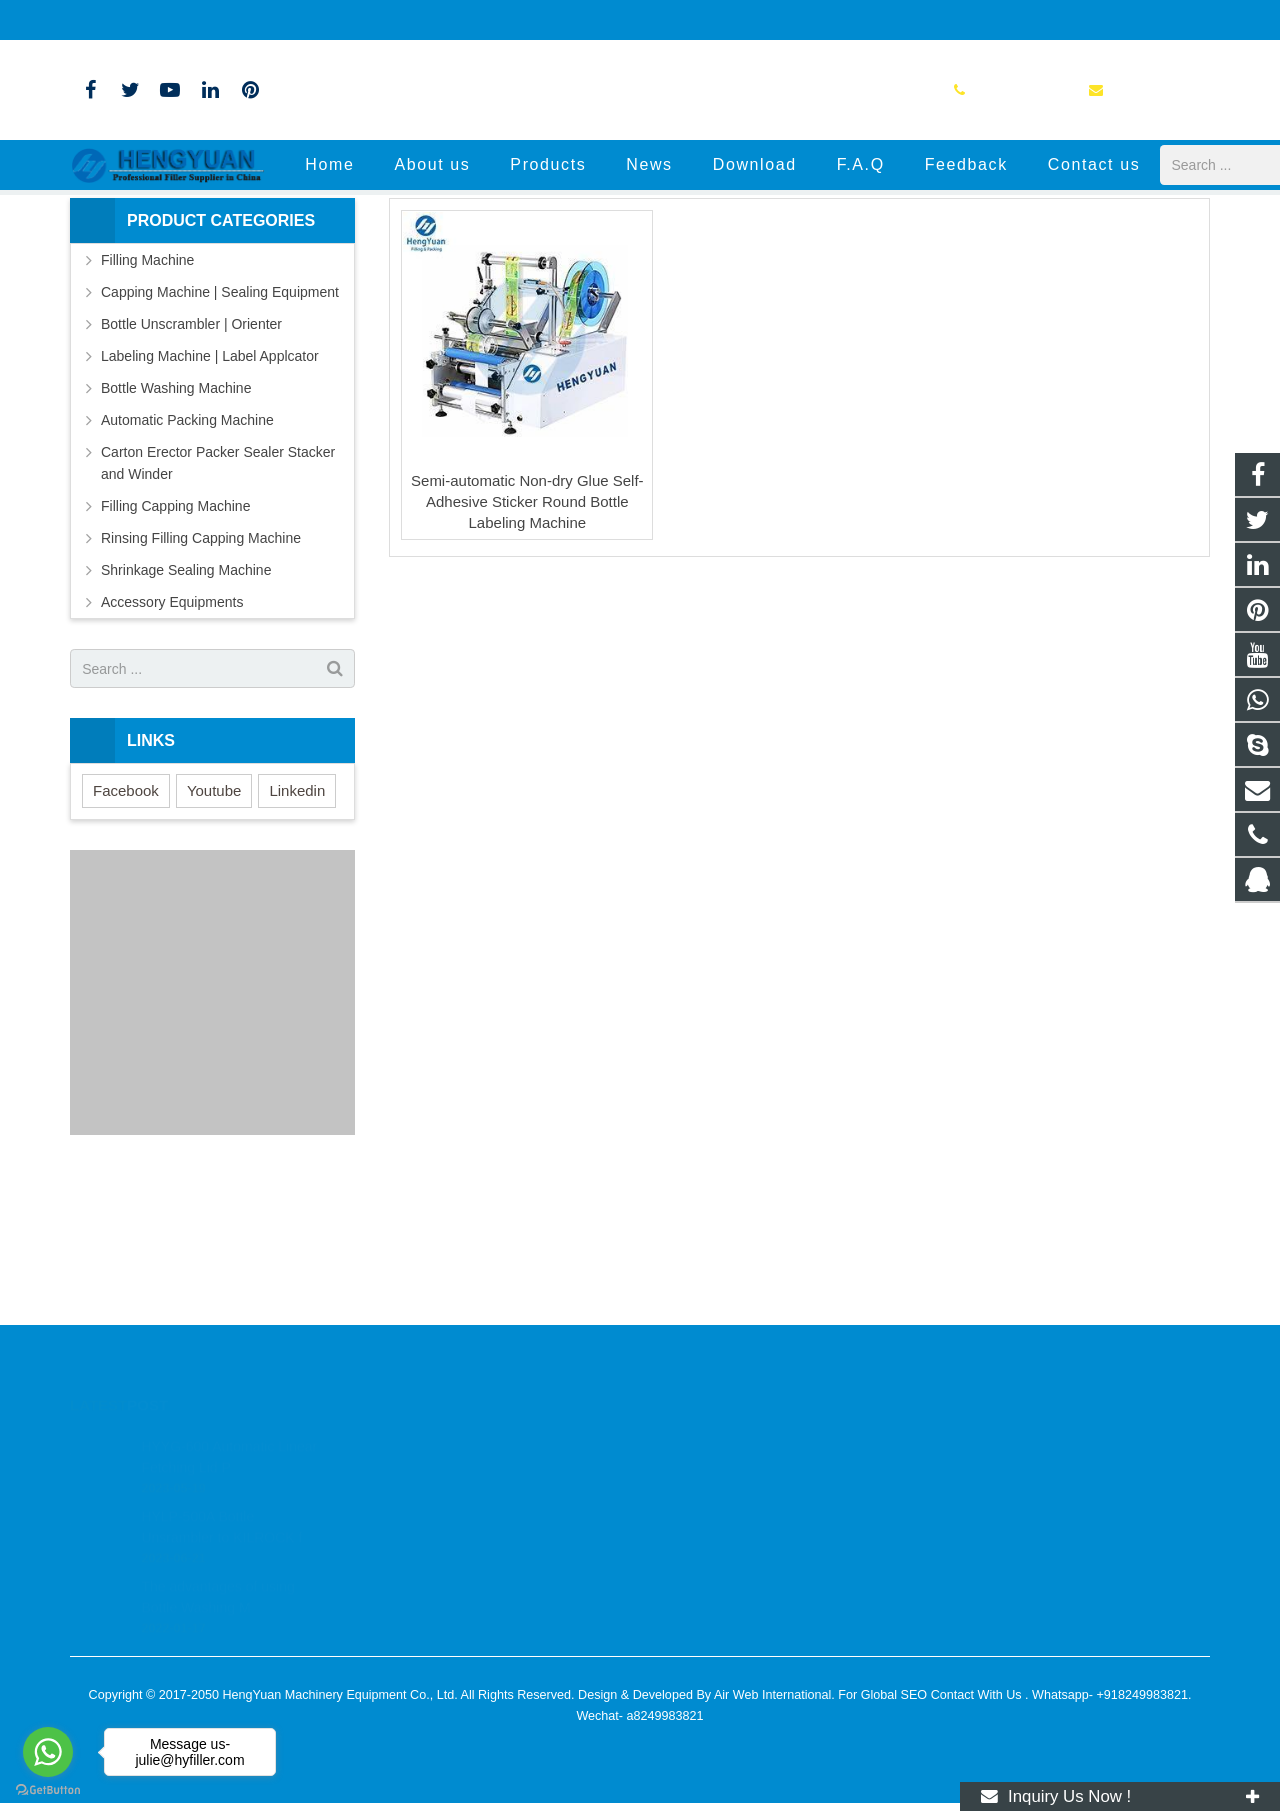 Image resolution: width=1280 pixels, height=1811 pixels. I want to click on Automatic Packing Machine, so click(187, 561).